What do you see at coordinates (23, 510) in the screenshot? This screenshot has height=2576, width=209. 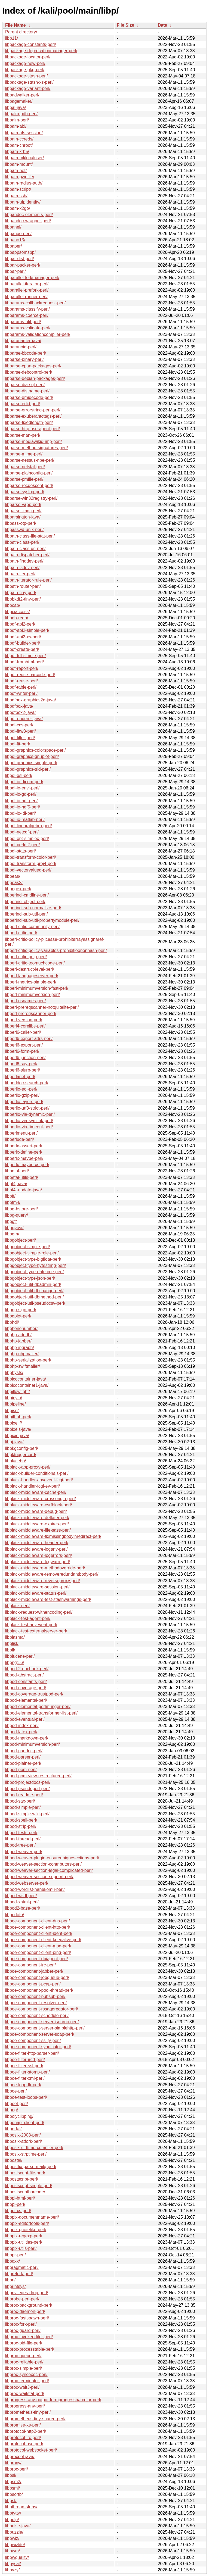 I see `libparser-mgc-perl/` at bounding box center [23, 510].